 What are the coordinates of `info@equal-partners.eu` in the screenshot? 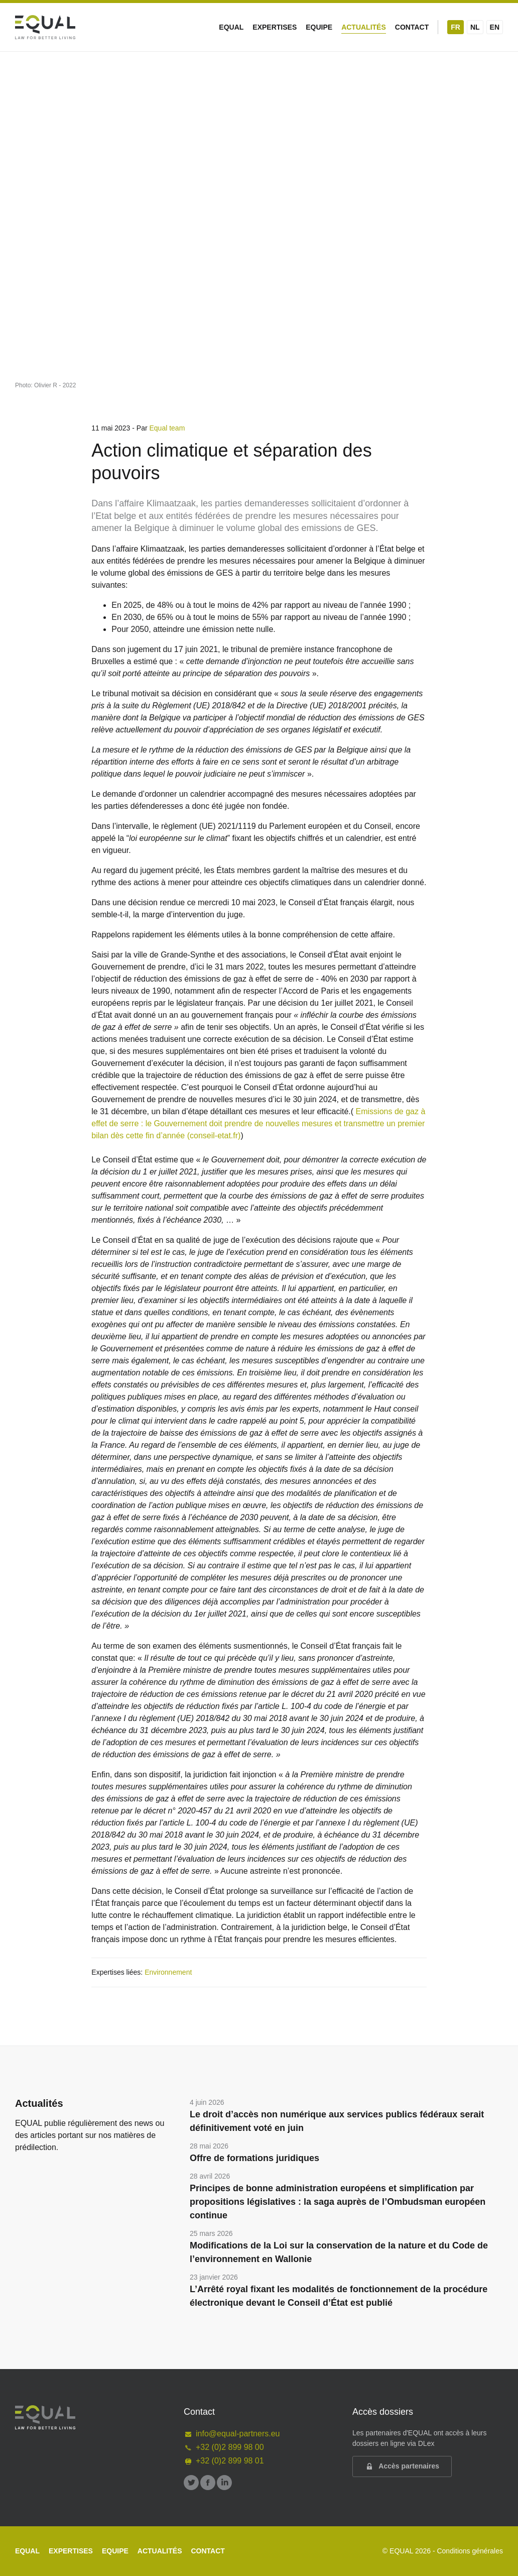 It's located at (232, 2433).